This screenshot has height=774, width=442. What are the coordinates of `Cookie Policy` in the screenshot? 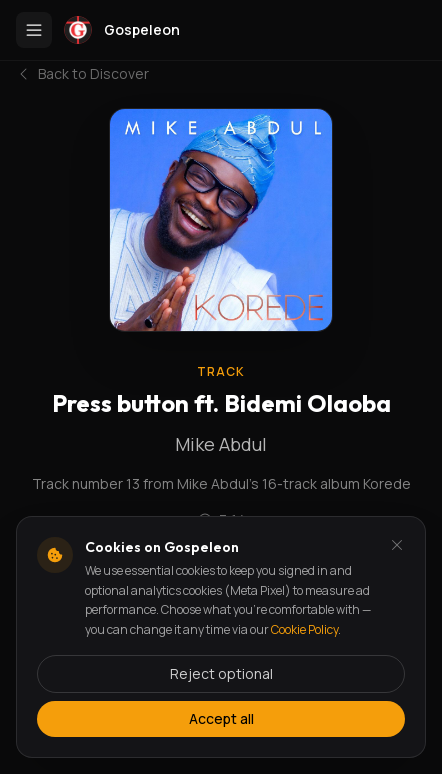 It's located at (304, 629).